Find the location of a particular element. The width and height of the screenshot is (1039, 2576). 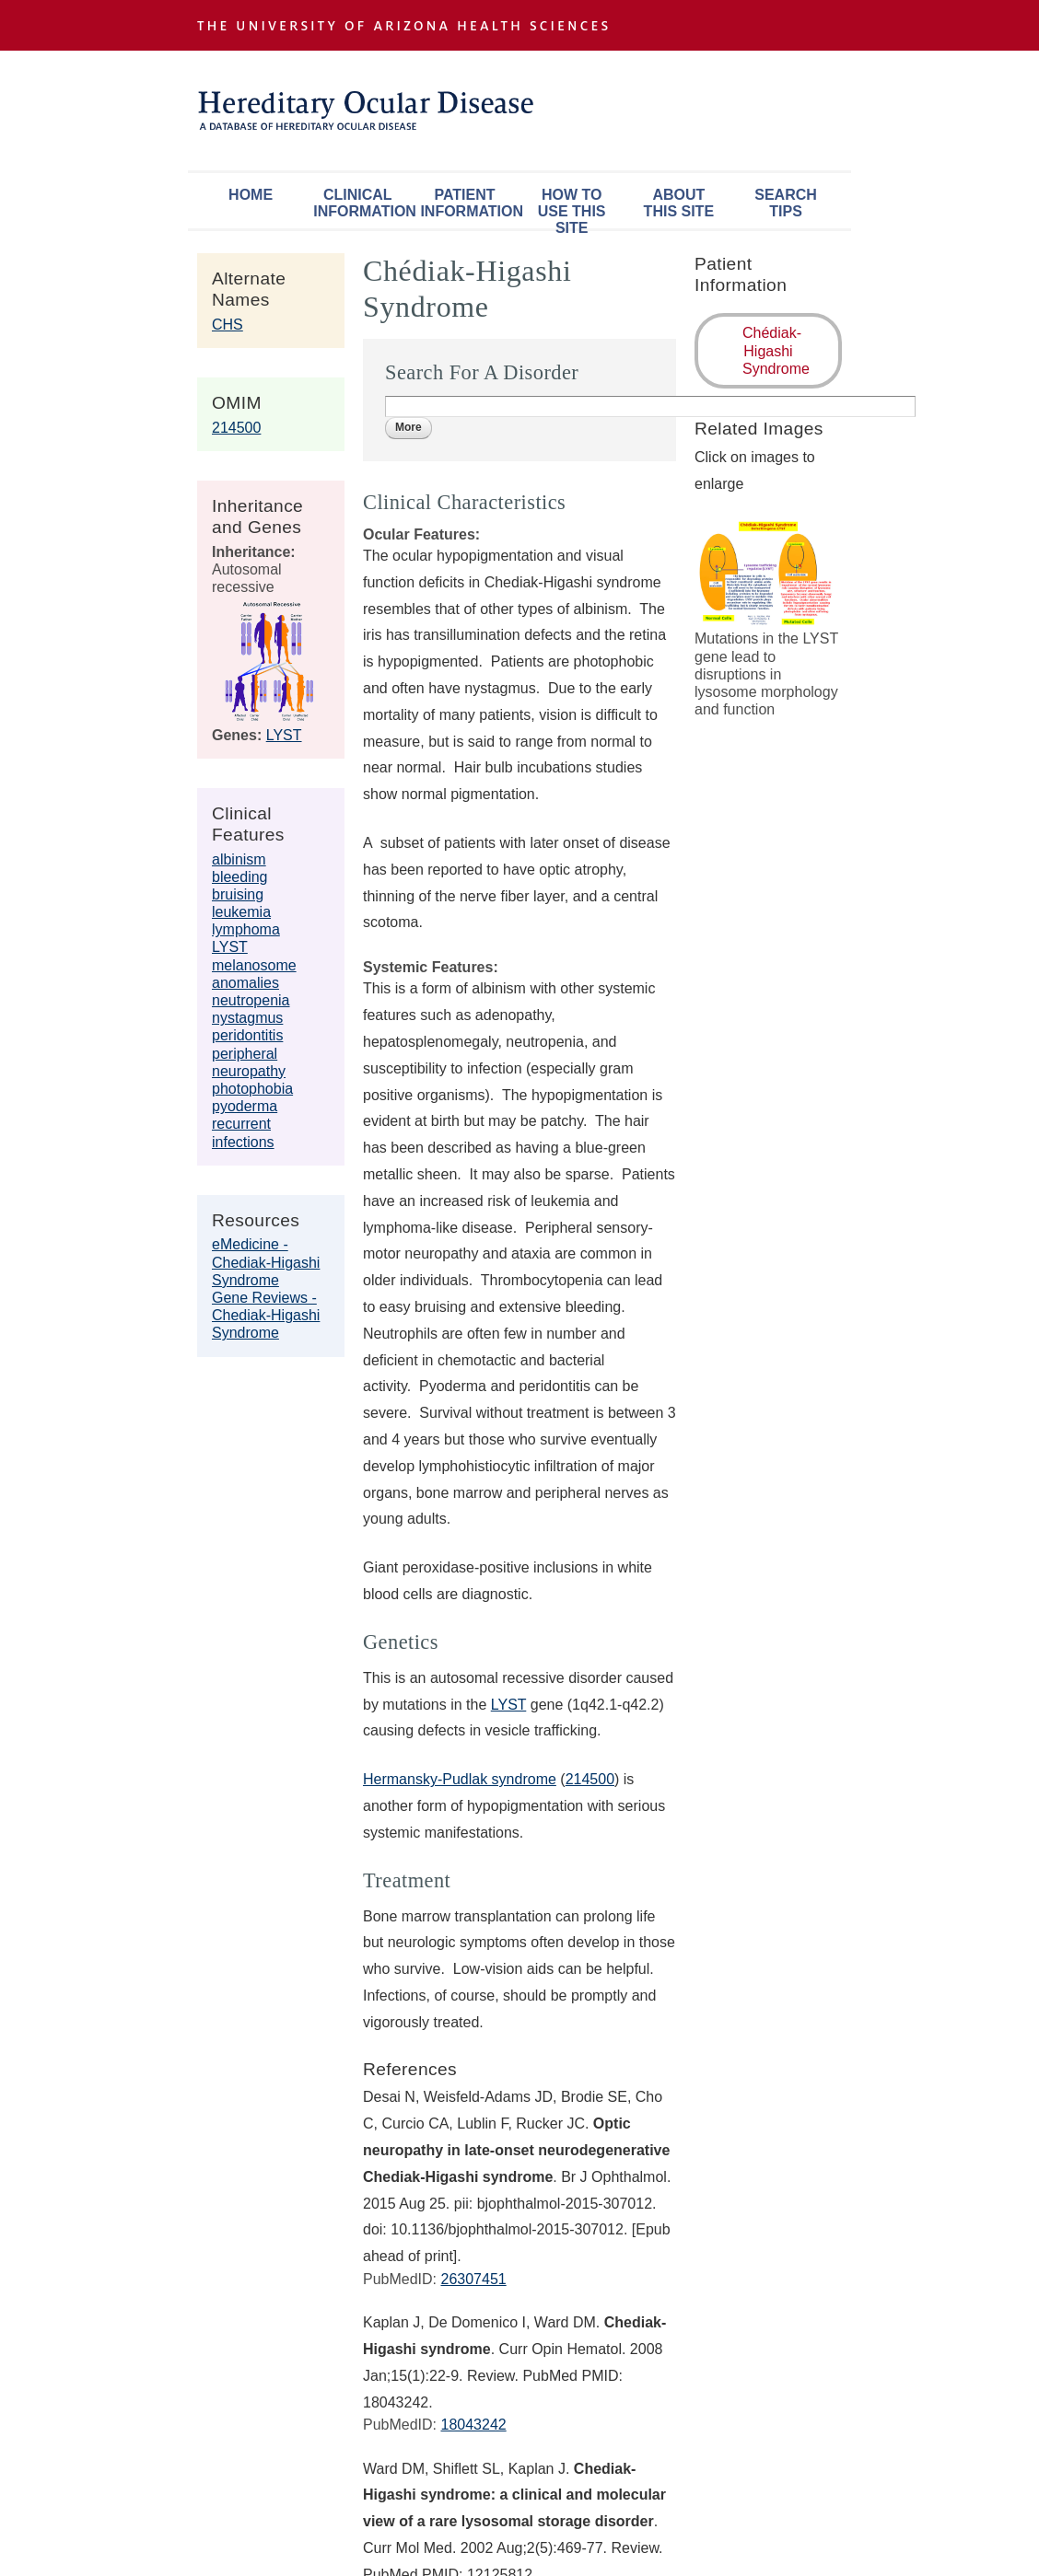

lymphoma is located at coordinates (246, 929).